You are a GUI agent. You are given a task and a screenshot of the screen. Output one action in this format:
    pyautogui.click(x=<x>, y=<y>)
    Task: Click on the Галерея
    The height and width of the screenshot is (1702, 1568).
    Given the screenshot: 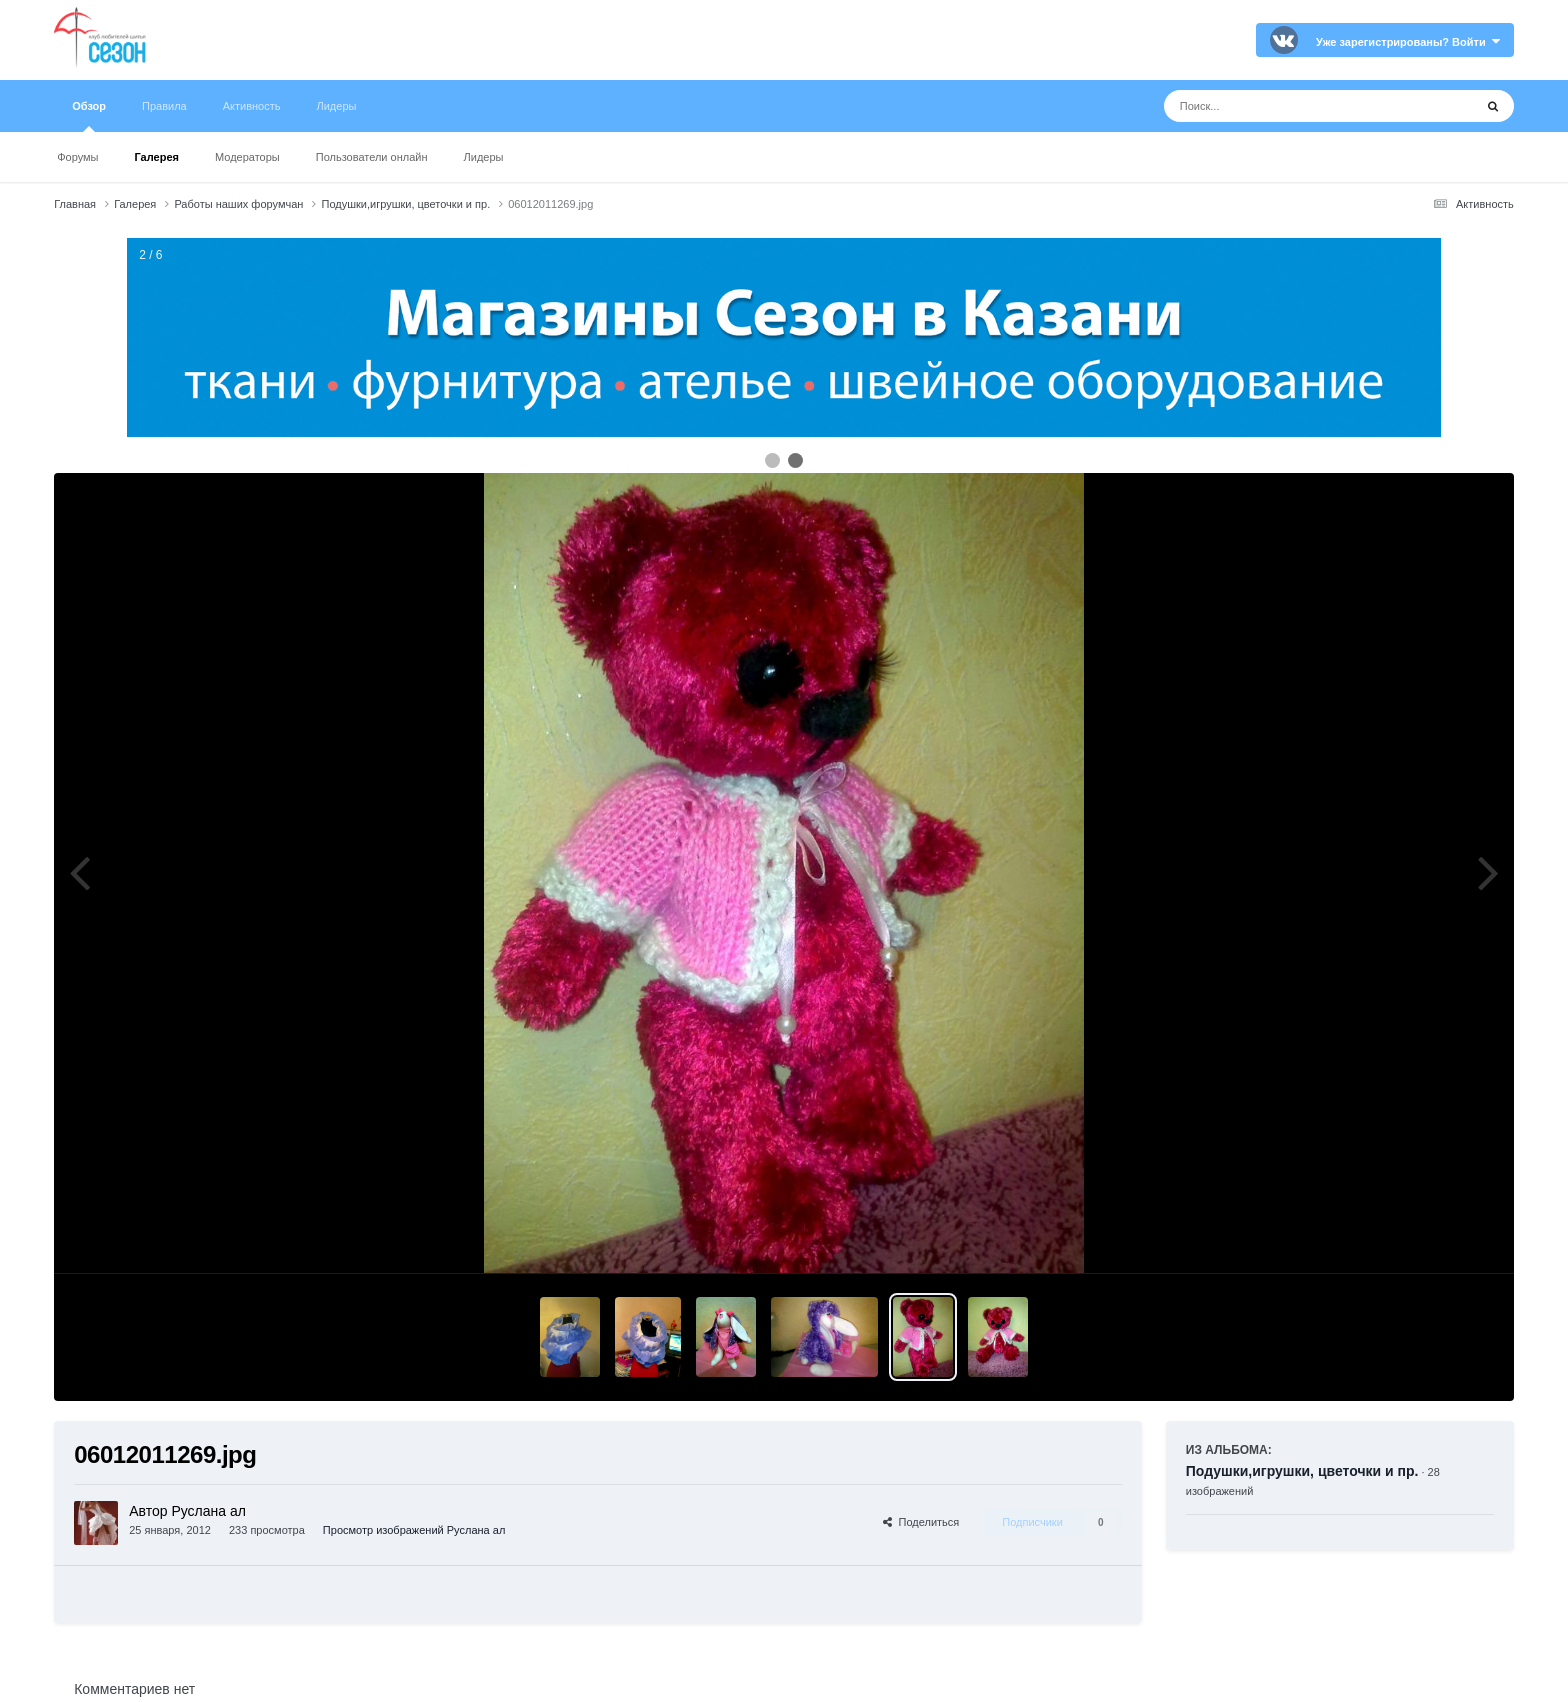 What is the action you would take?
    pyautogui.click(x=157, y=157)
    